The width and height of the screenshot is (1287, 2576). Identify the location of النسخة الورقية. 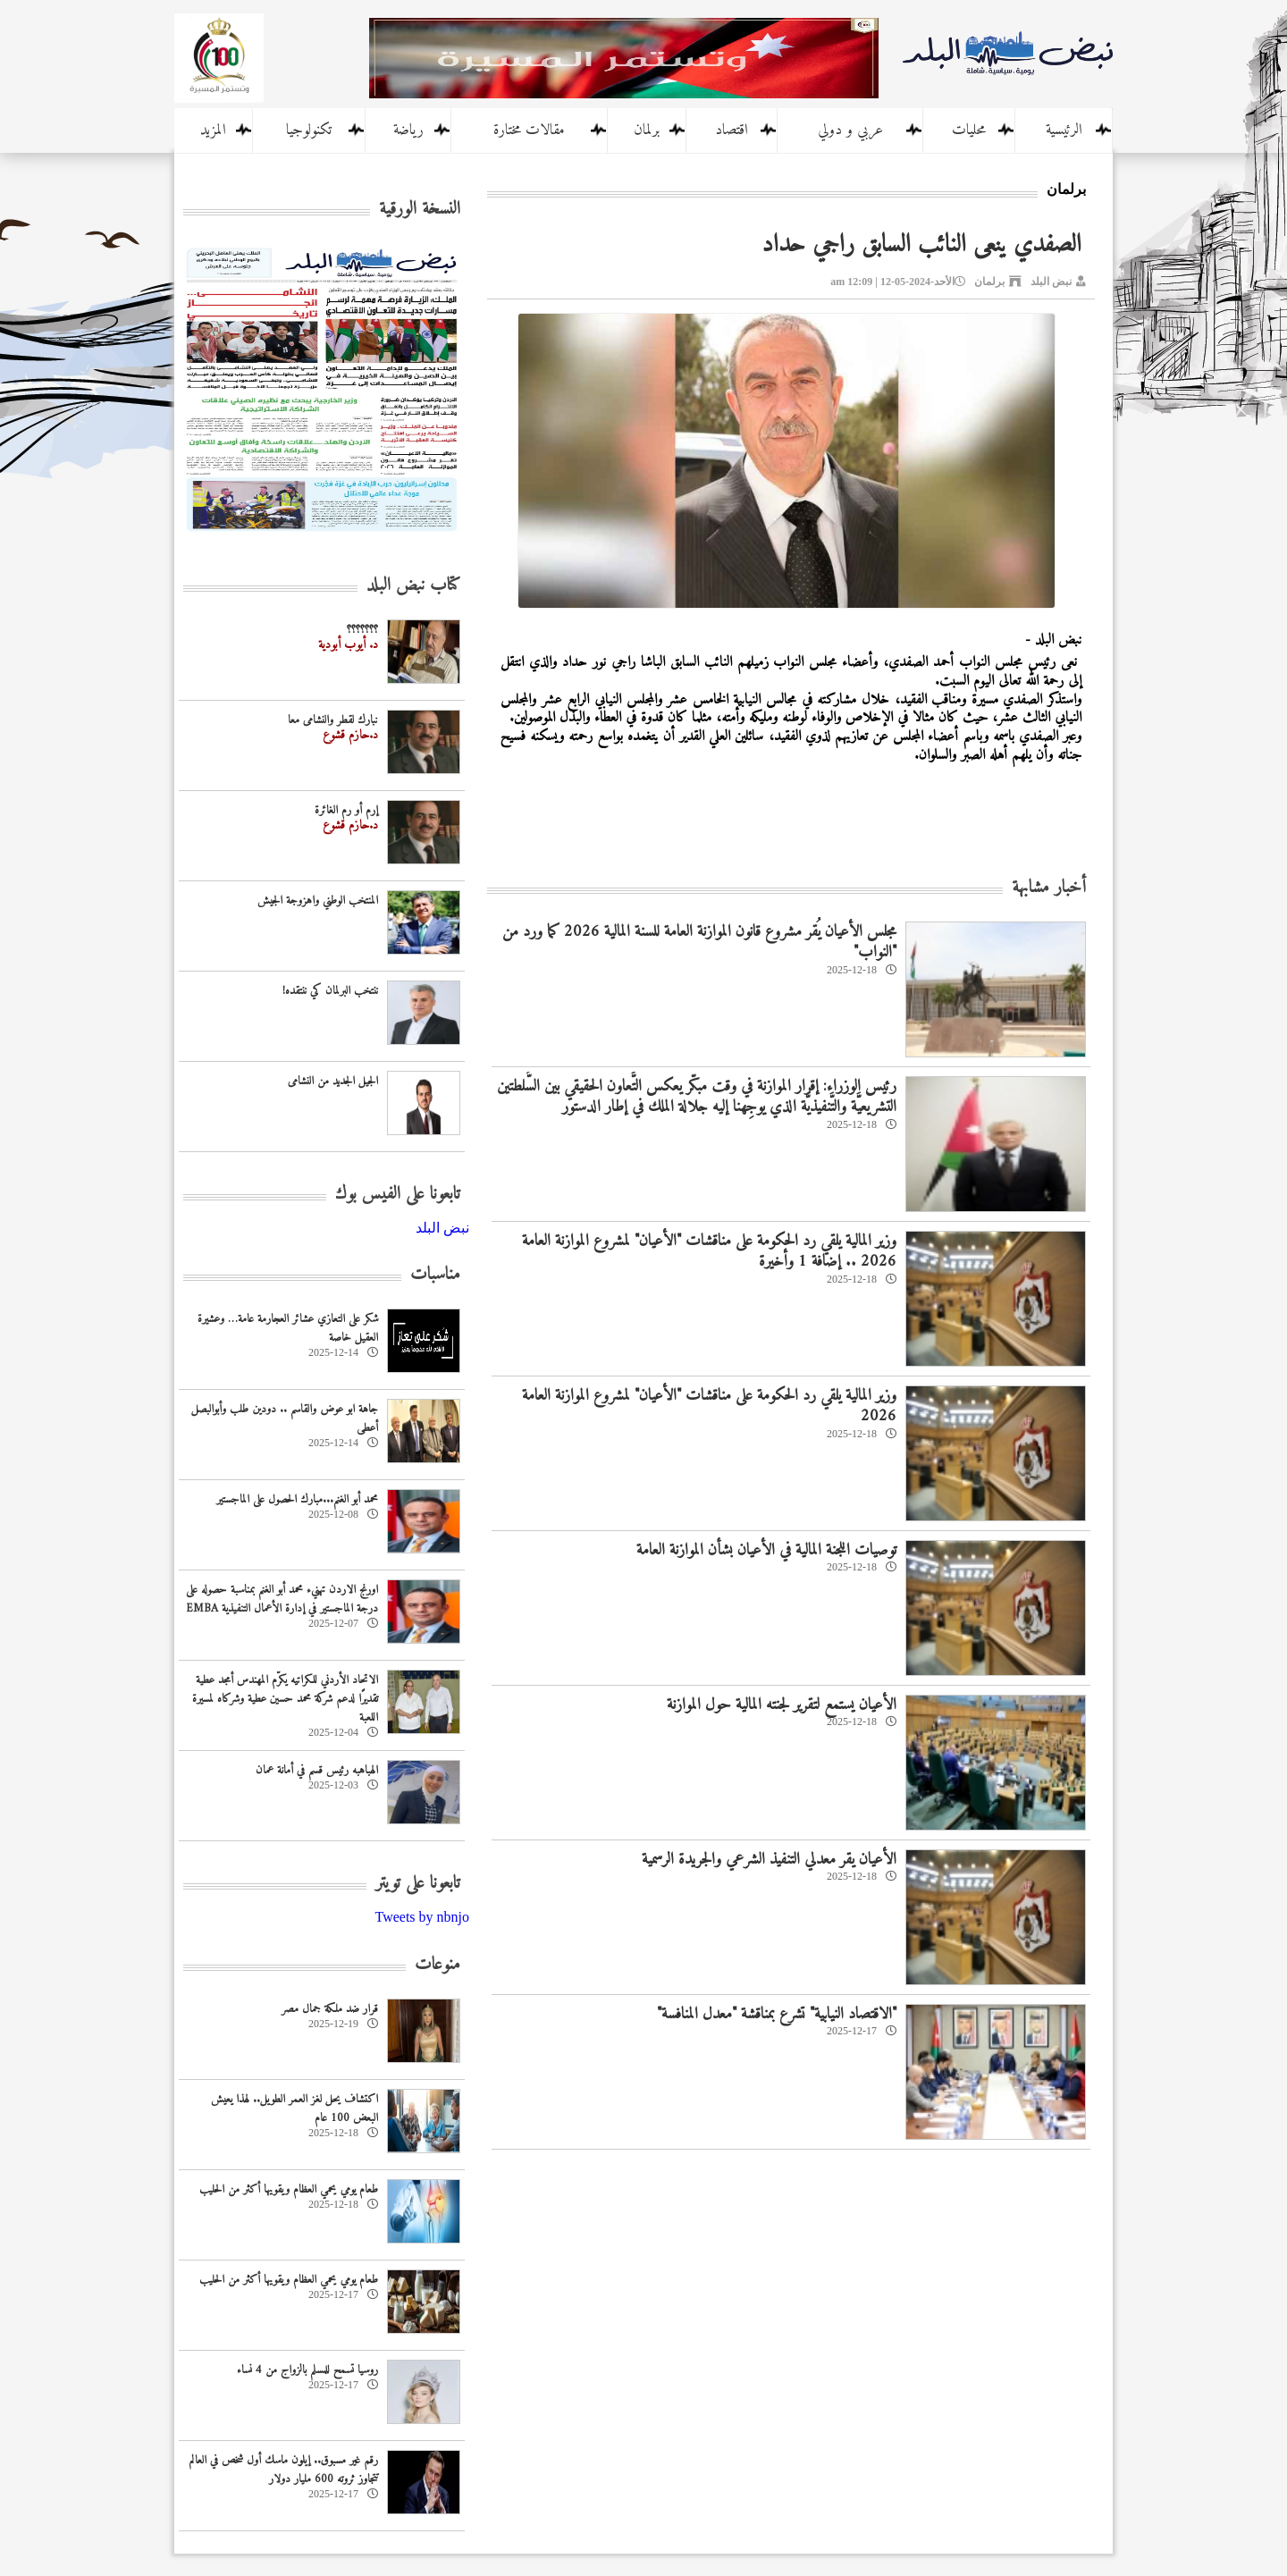
(419, 209).